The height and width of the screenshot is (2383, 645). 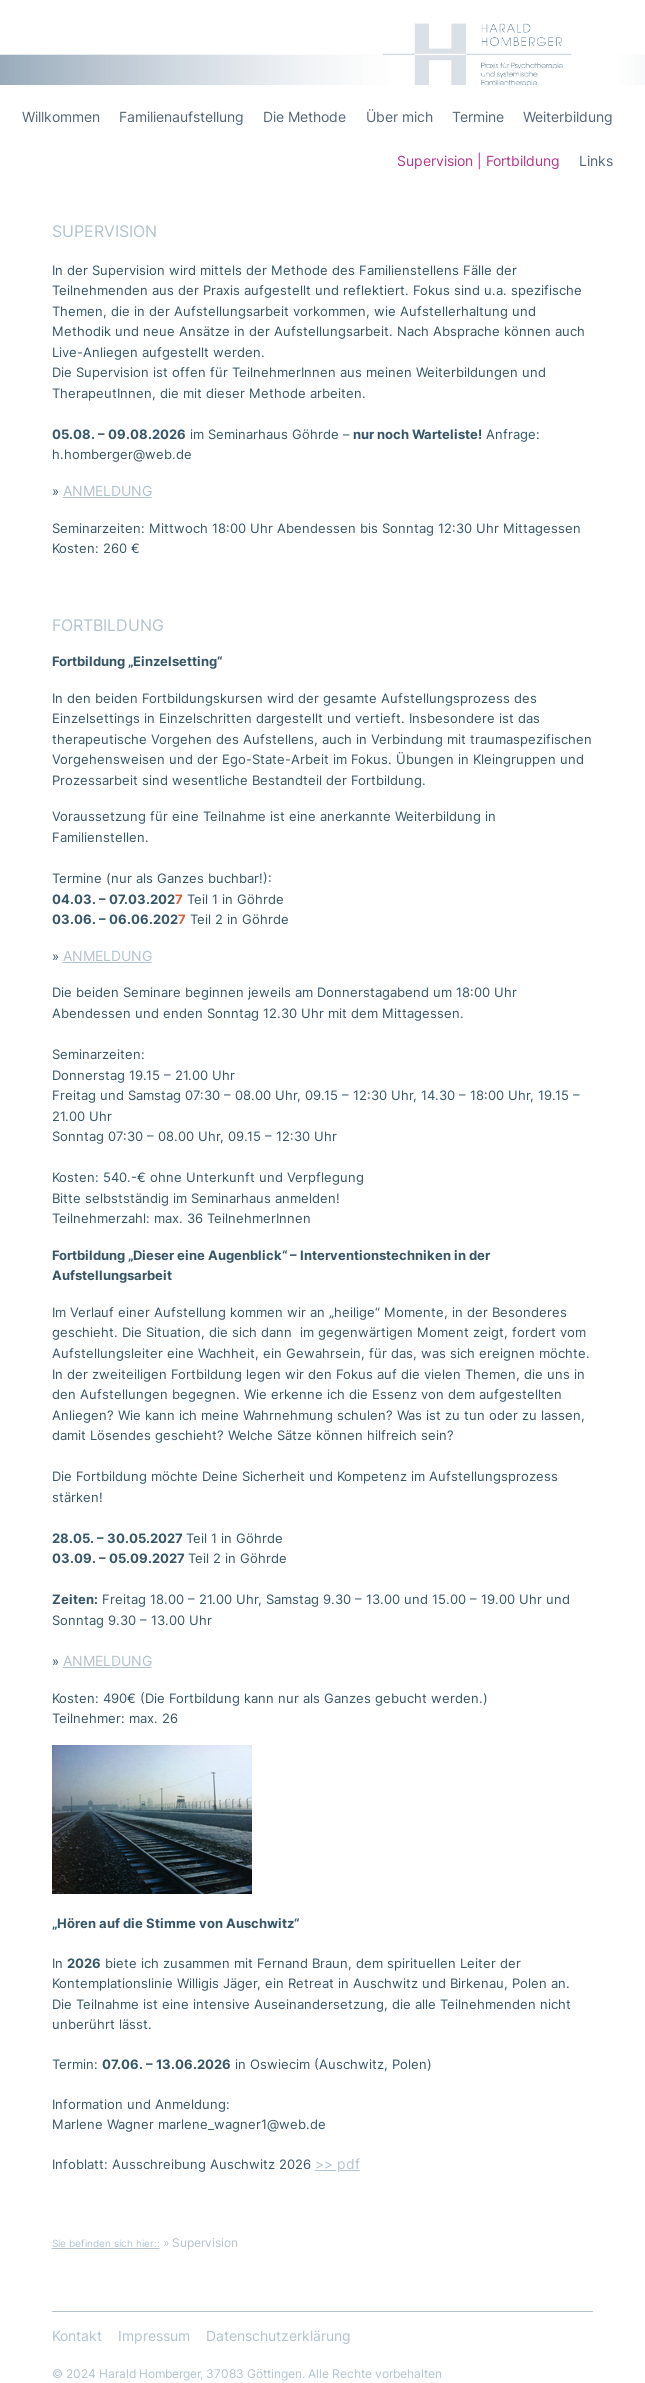 What do you see at coordinates (106, 2243) in the screenshot?
I see `Sie befinden sich hier::` at bounding box center [106, 2243].